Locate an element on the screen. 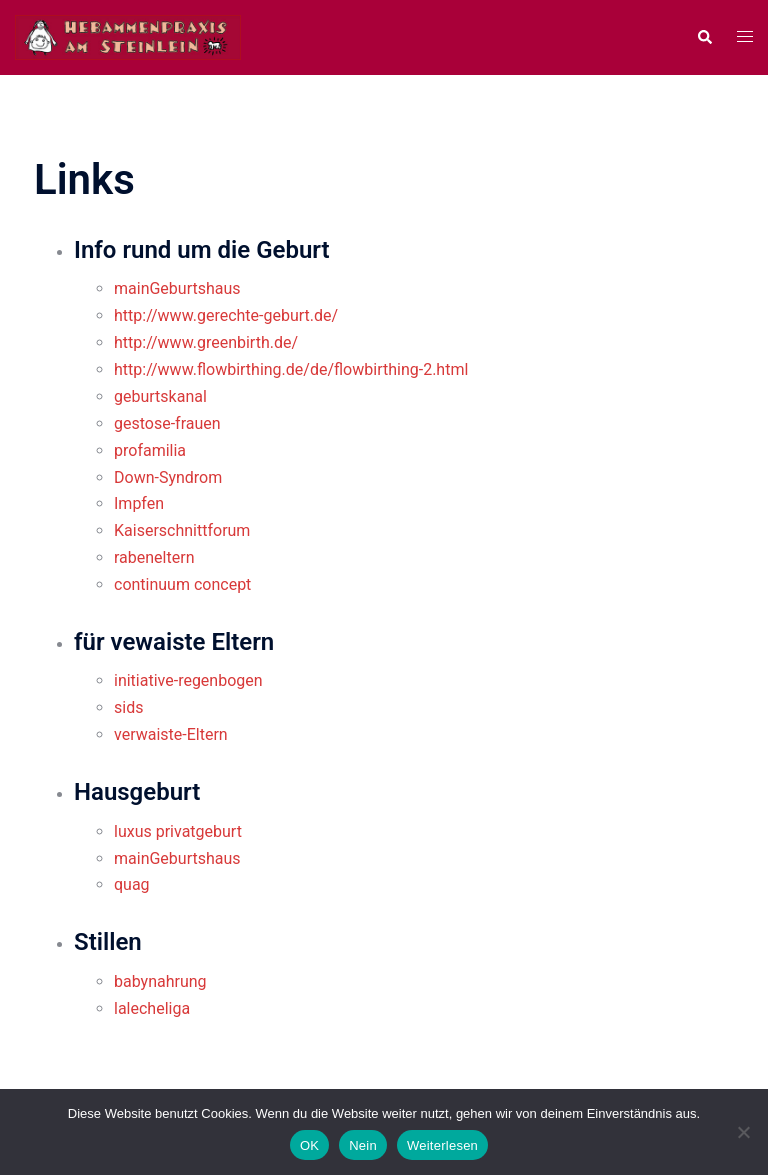  verwaiste-Eltern is located at coordinates (171, 734).